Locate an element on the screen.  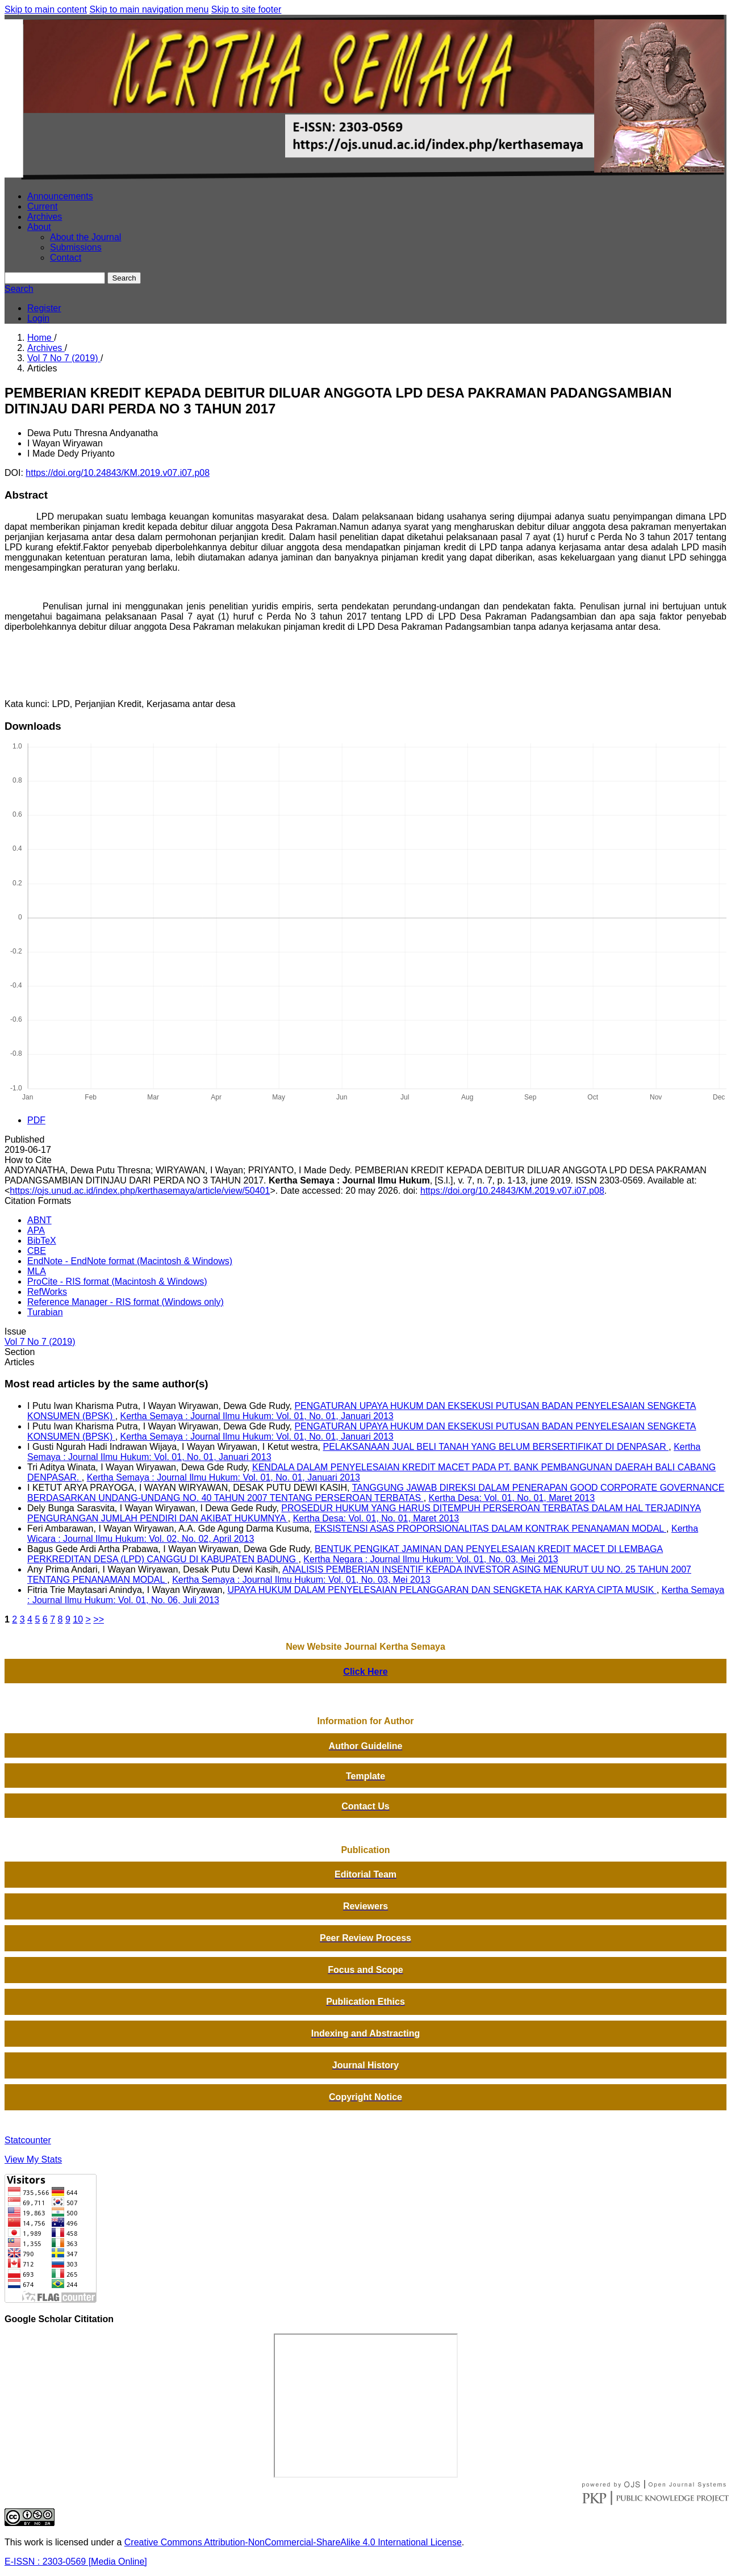
Home is located at coordinates (40, 337).